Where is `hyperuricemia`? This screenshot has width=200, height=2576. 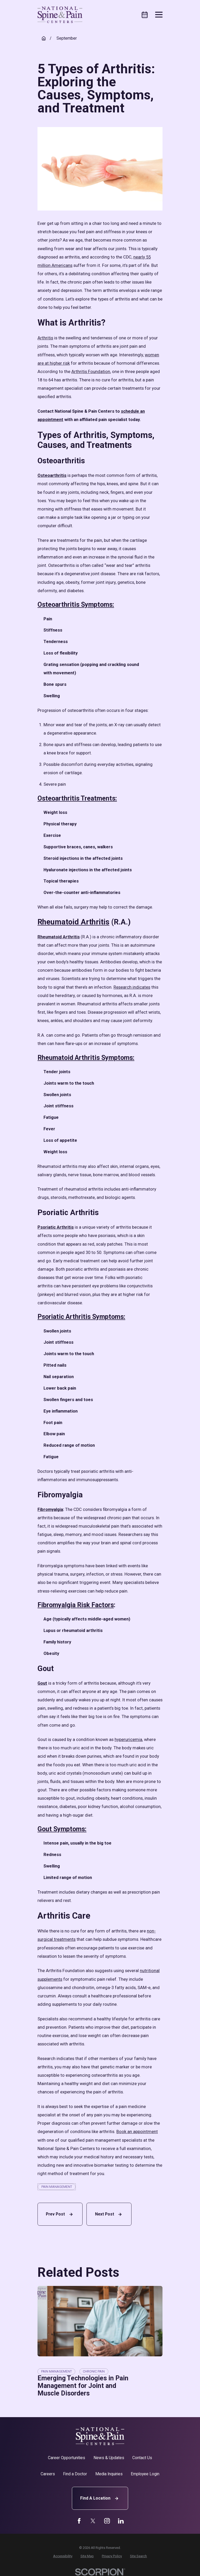
hyperuricemia is located at coordinates (128, 1739).